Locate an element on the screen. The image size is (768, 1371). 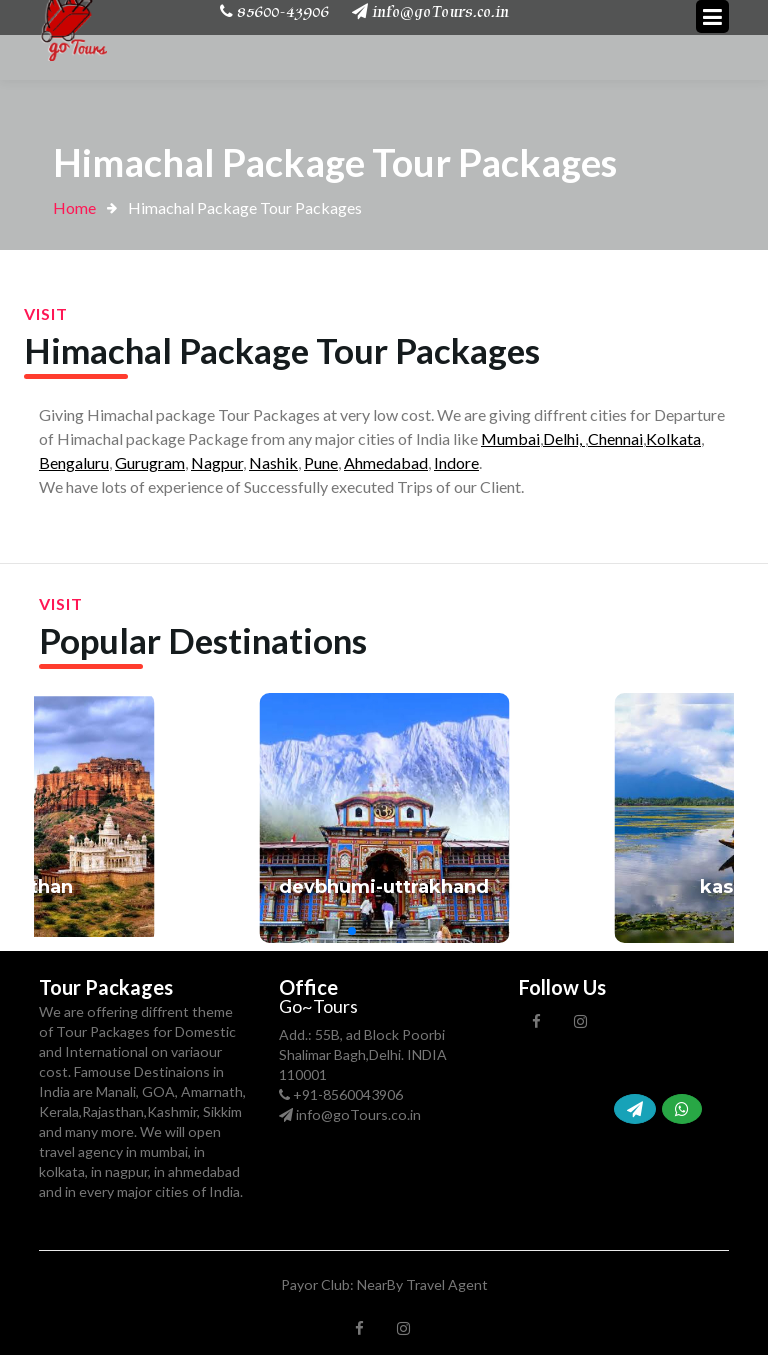
Home is located at coordinates (74, 207).